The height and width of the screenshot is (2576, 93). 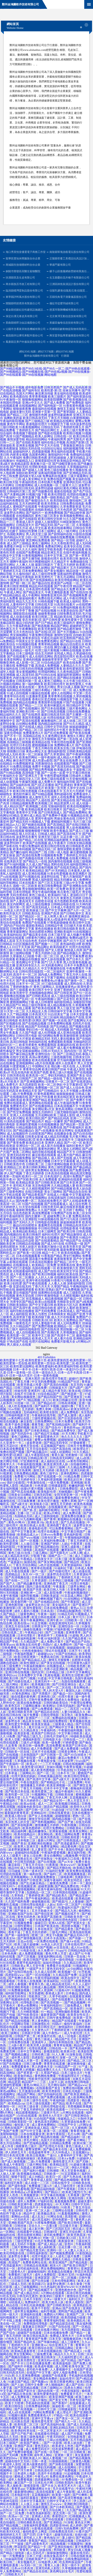 I want to click on 成人精品视频在线, so click(x=59, y=1005).